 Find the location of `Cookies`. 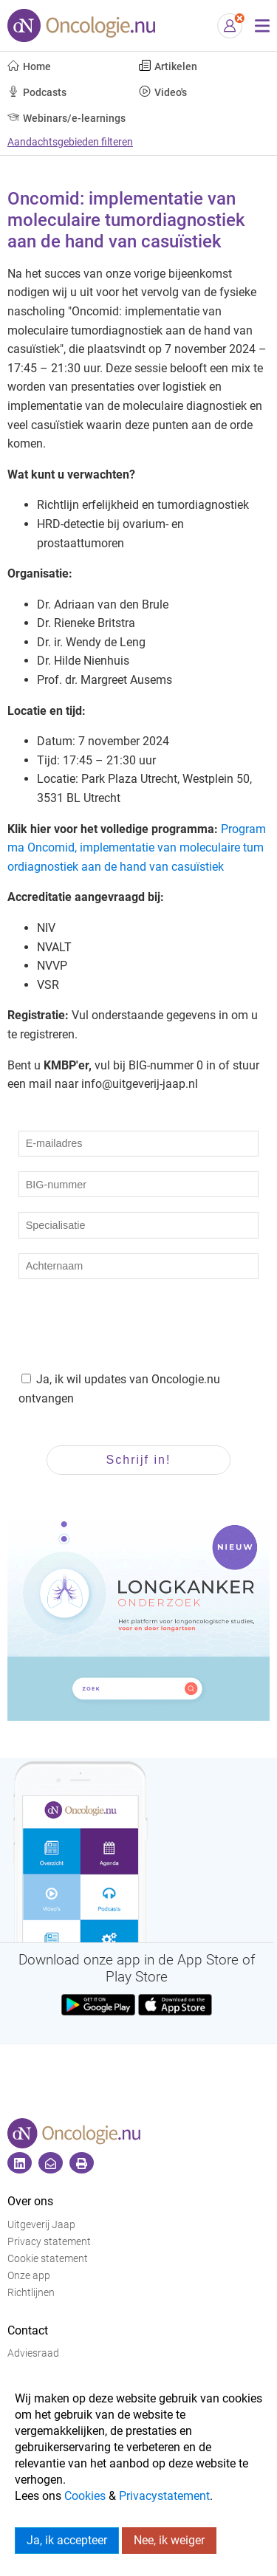

Cookies is located at coordinates (85, 2496).